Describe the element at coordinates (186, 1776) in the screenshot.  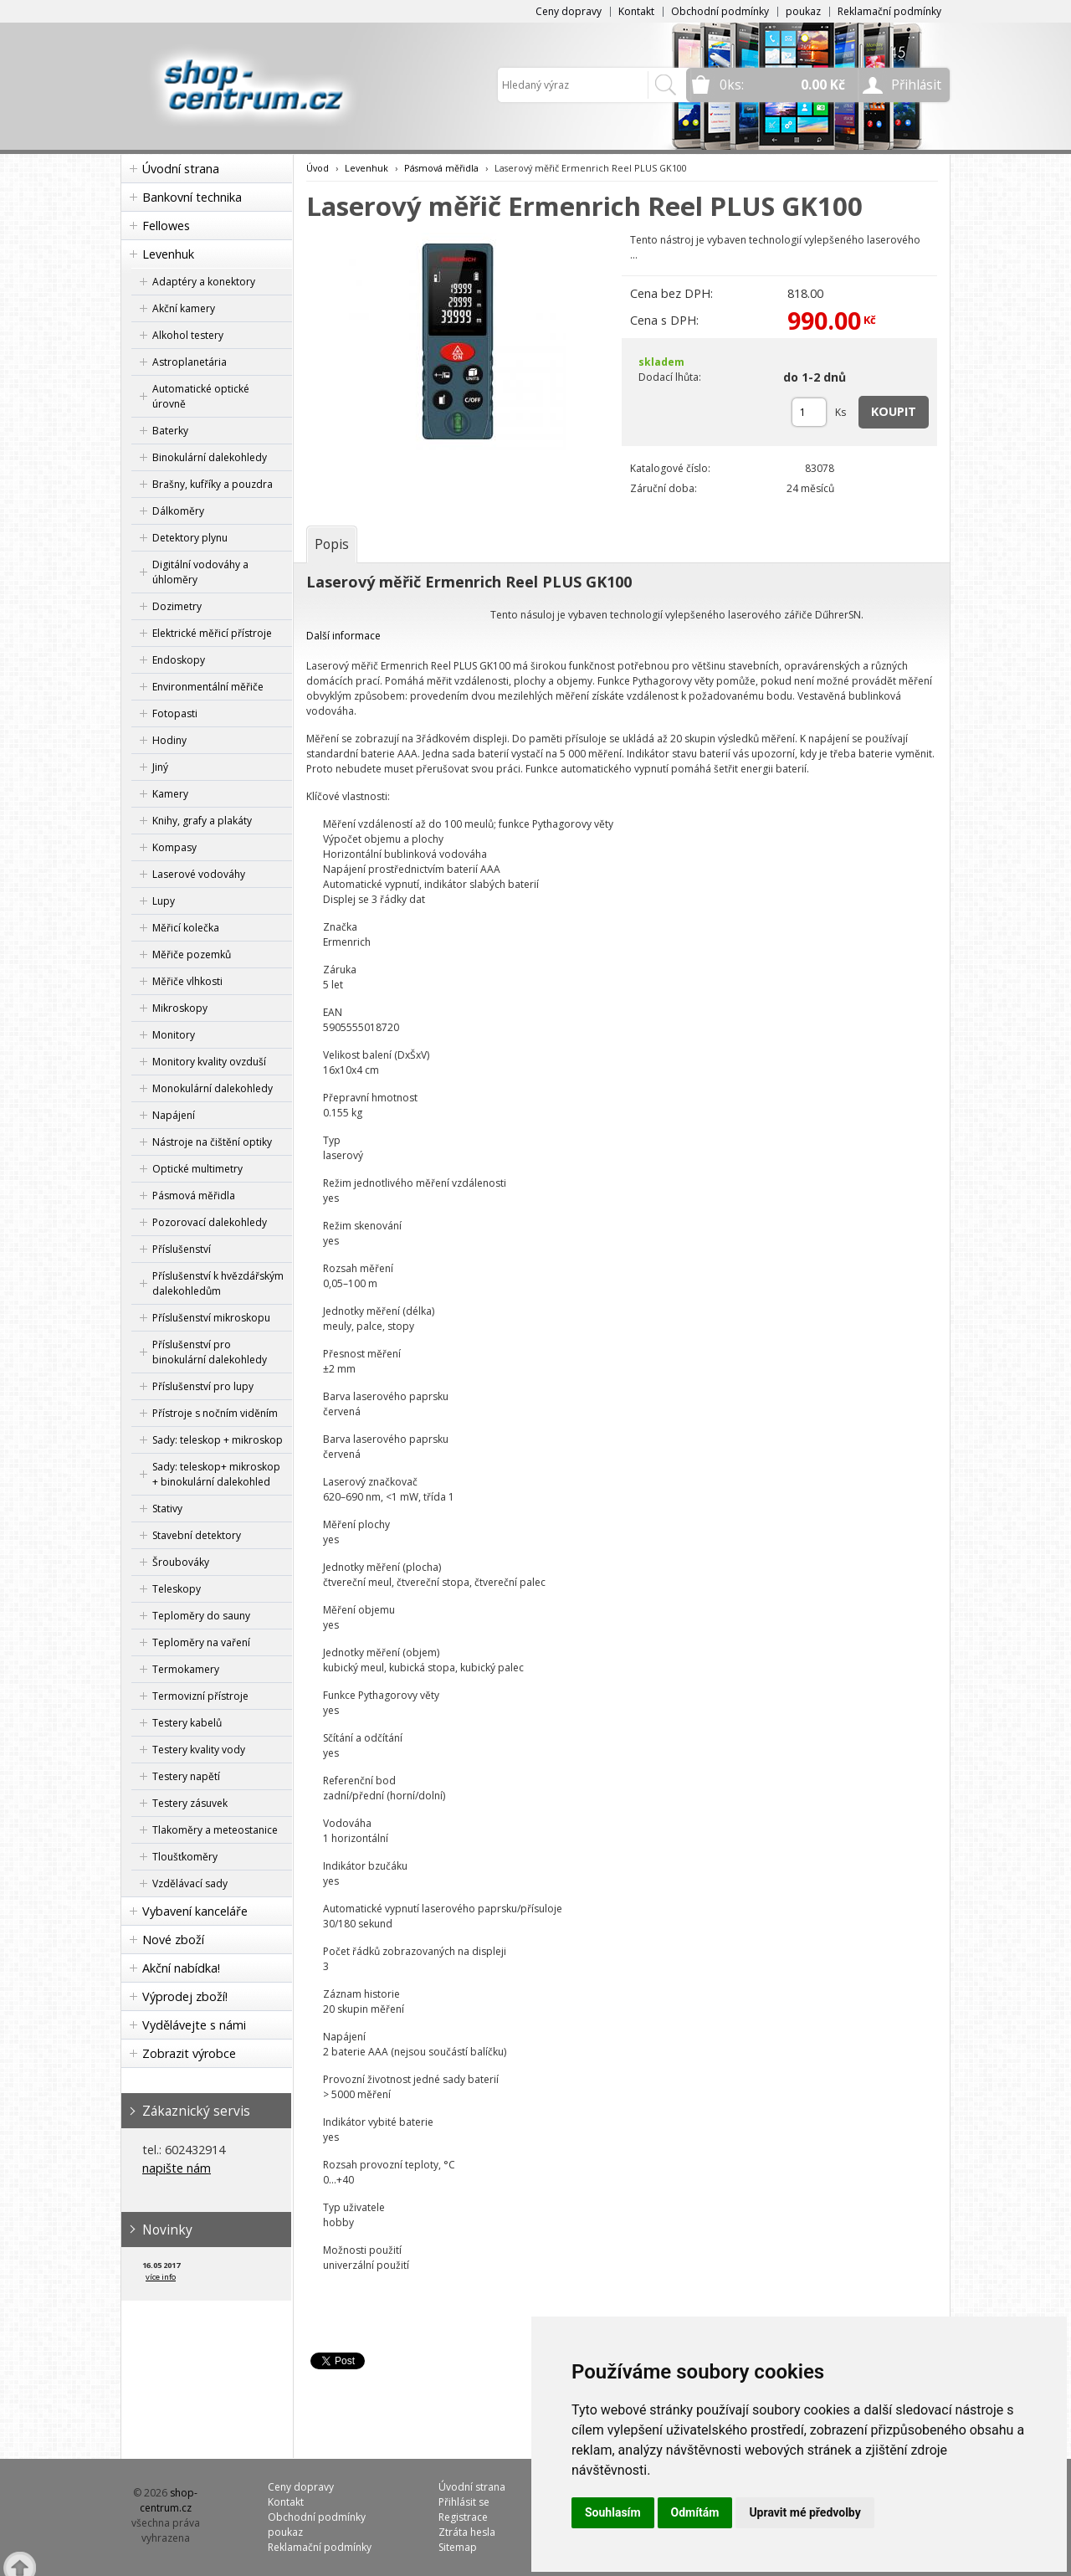
I see `Testery napětí` at that location.